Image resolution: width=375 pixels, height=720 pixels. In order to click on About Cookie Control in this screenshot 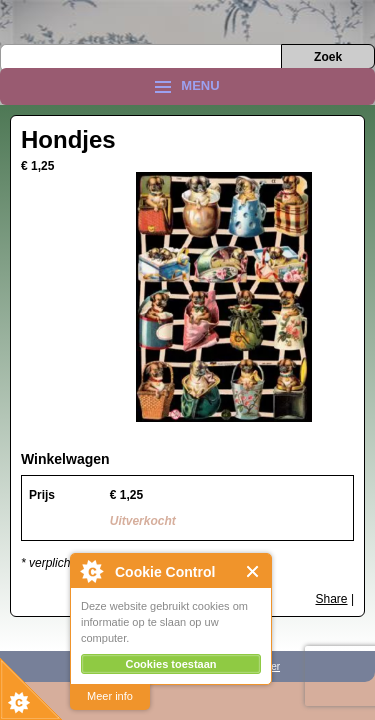, I will do `click(91, 571)`.